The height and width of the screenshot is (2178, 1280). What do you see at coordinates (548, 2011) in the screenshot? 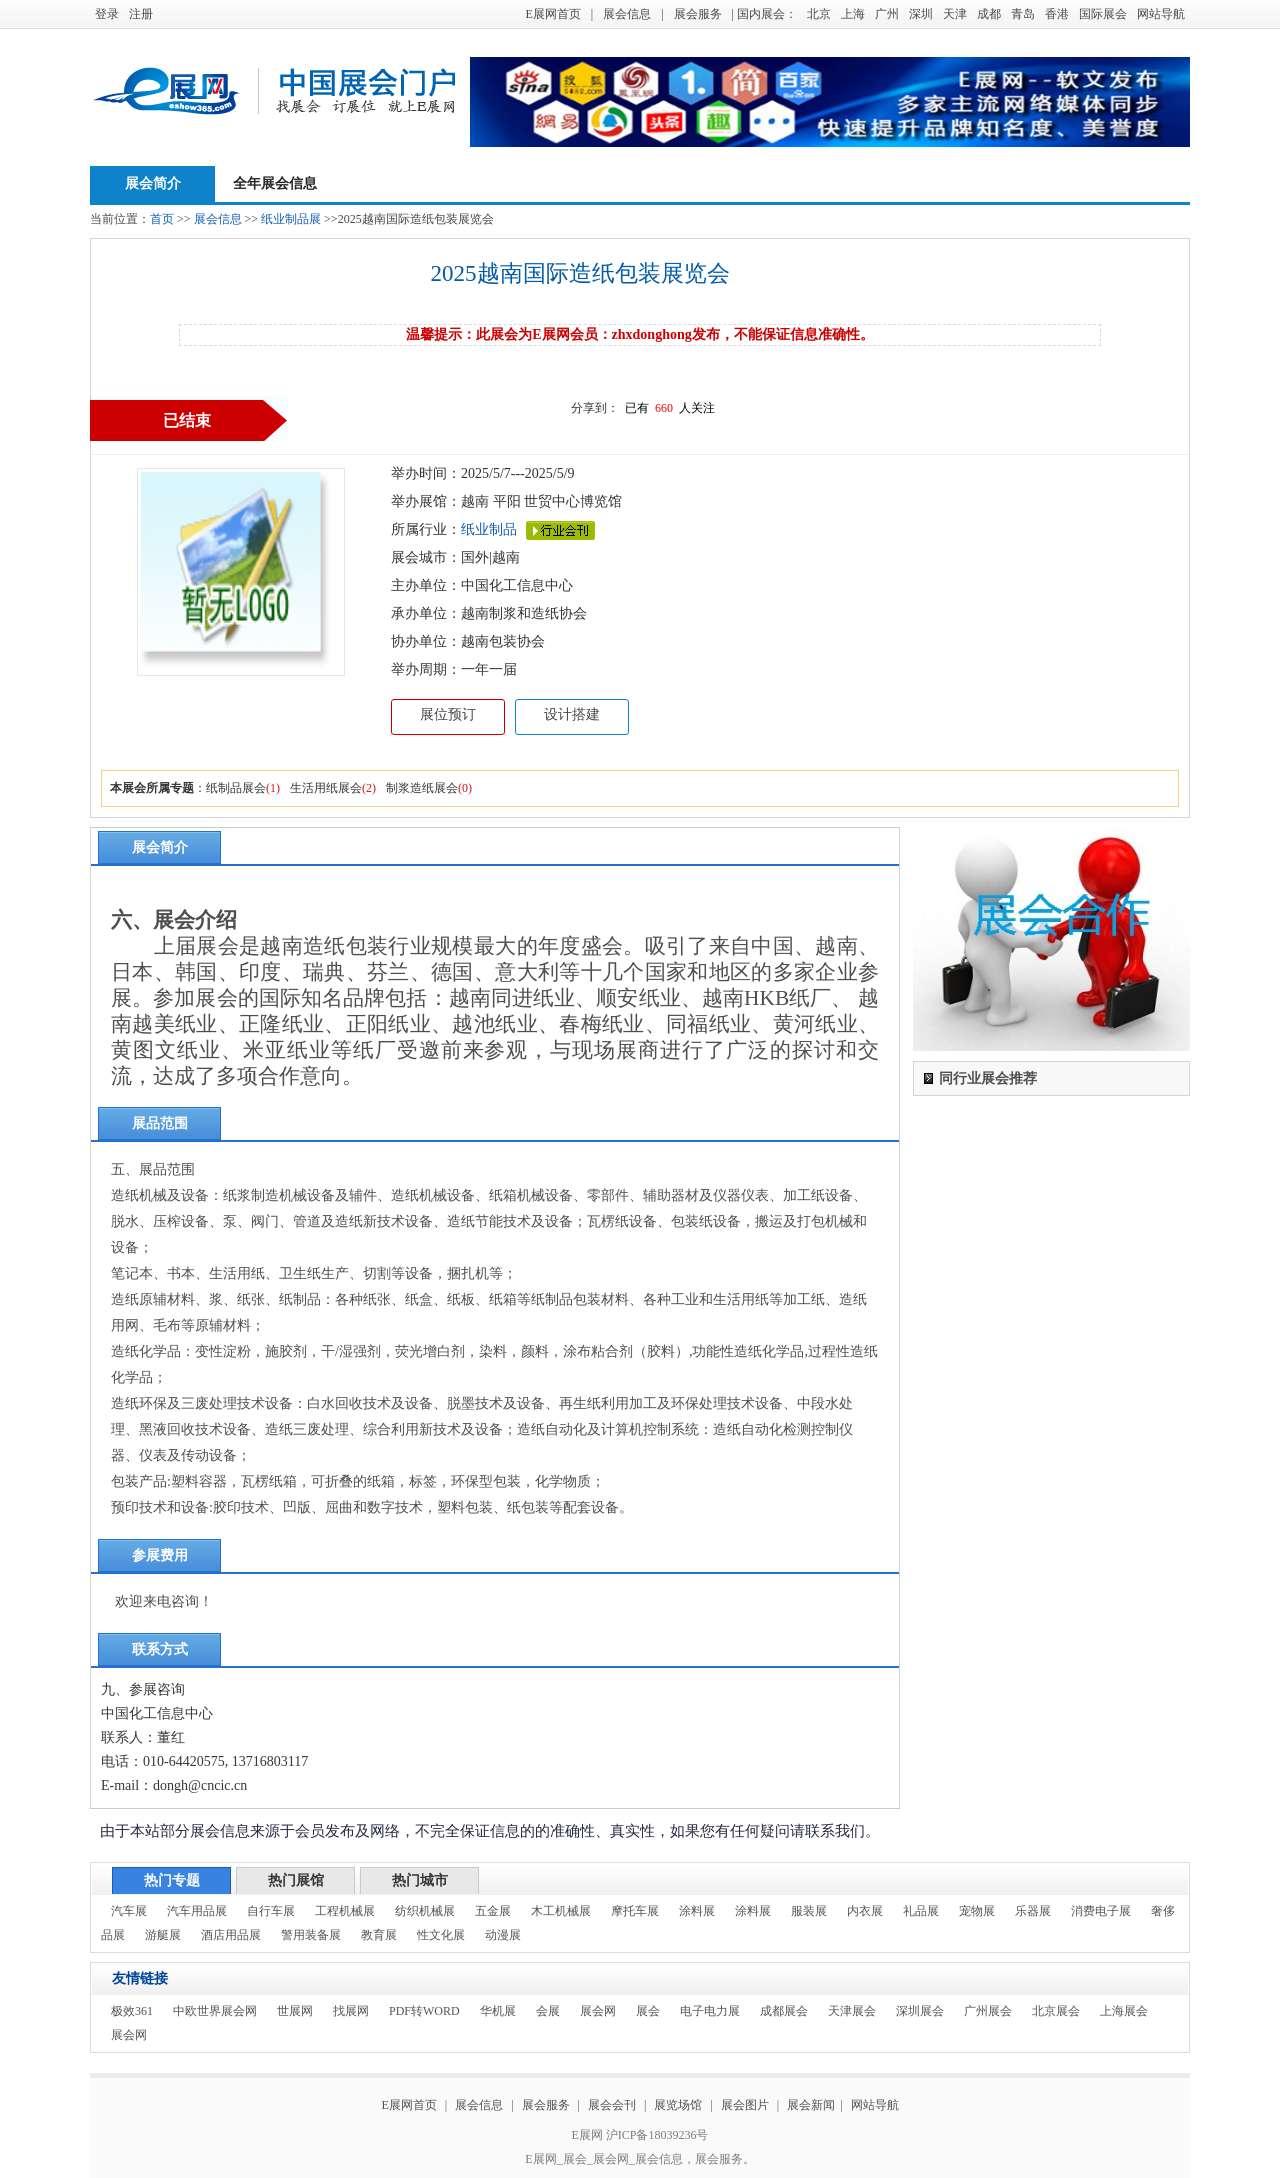
I see `会展` at bounding box center [548, 2011].